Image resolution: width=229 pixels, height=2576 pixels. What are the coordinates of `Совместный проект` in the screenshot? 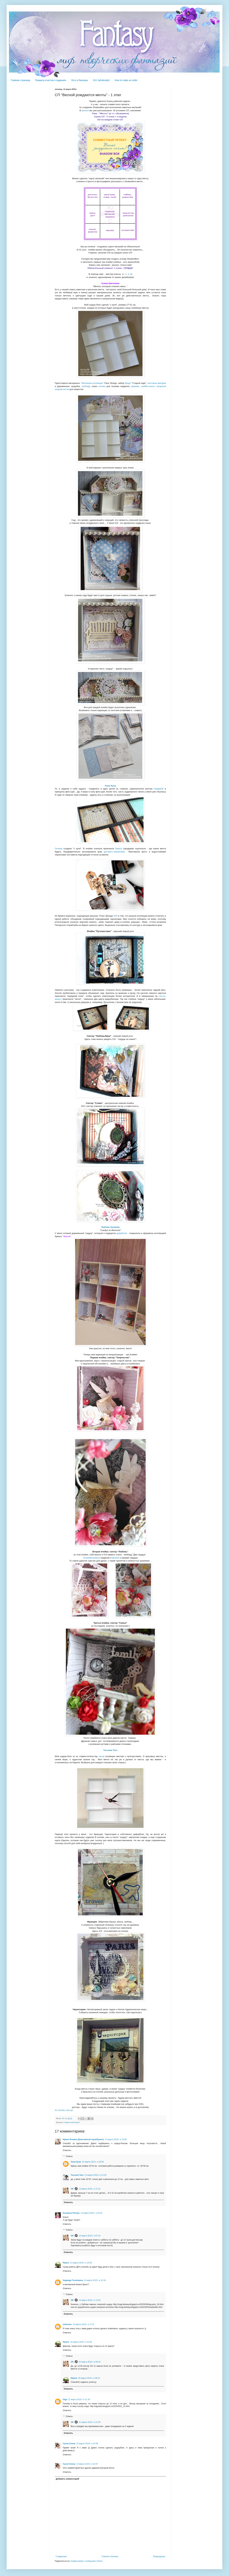 It's located at (71, 2122).